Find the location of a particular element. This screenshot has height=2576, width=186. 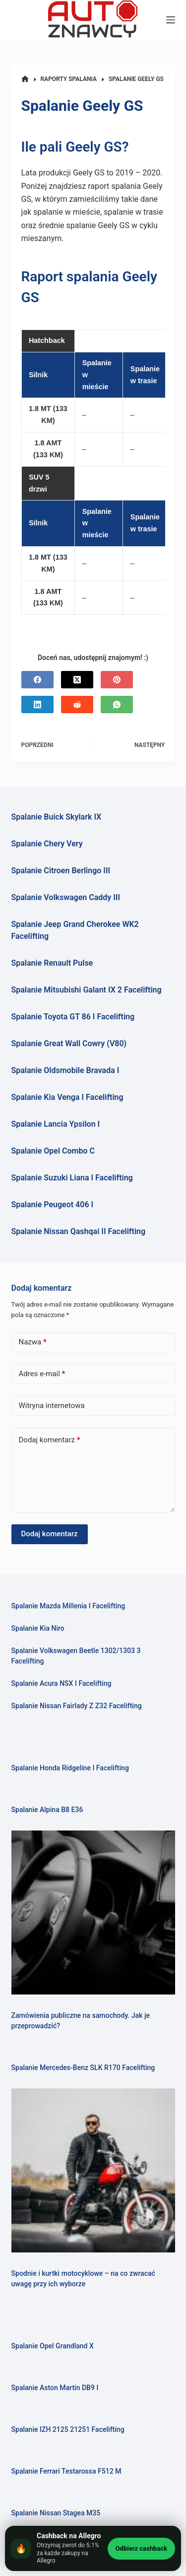

Spalanie Ferrari Testarossa F512 M is located at coordinates (66, 2471).